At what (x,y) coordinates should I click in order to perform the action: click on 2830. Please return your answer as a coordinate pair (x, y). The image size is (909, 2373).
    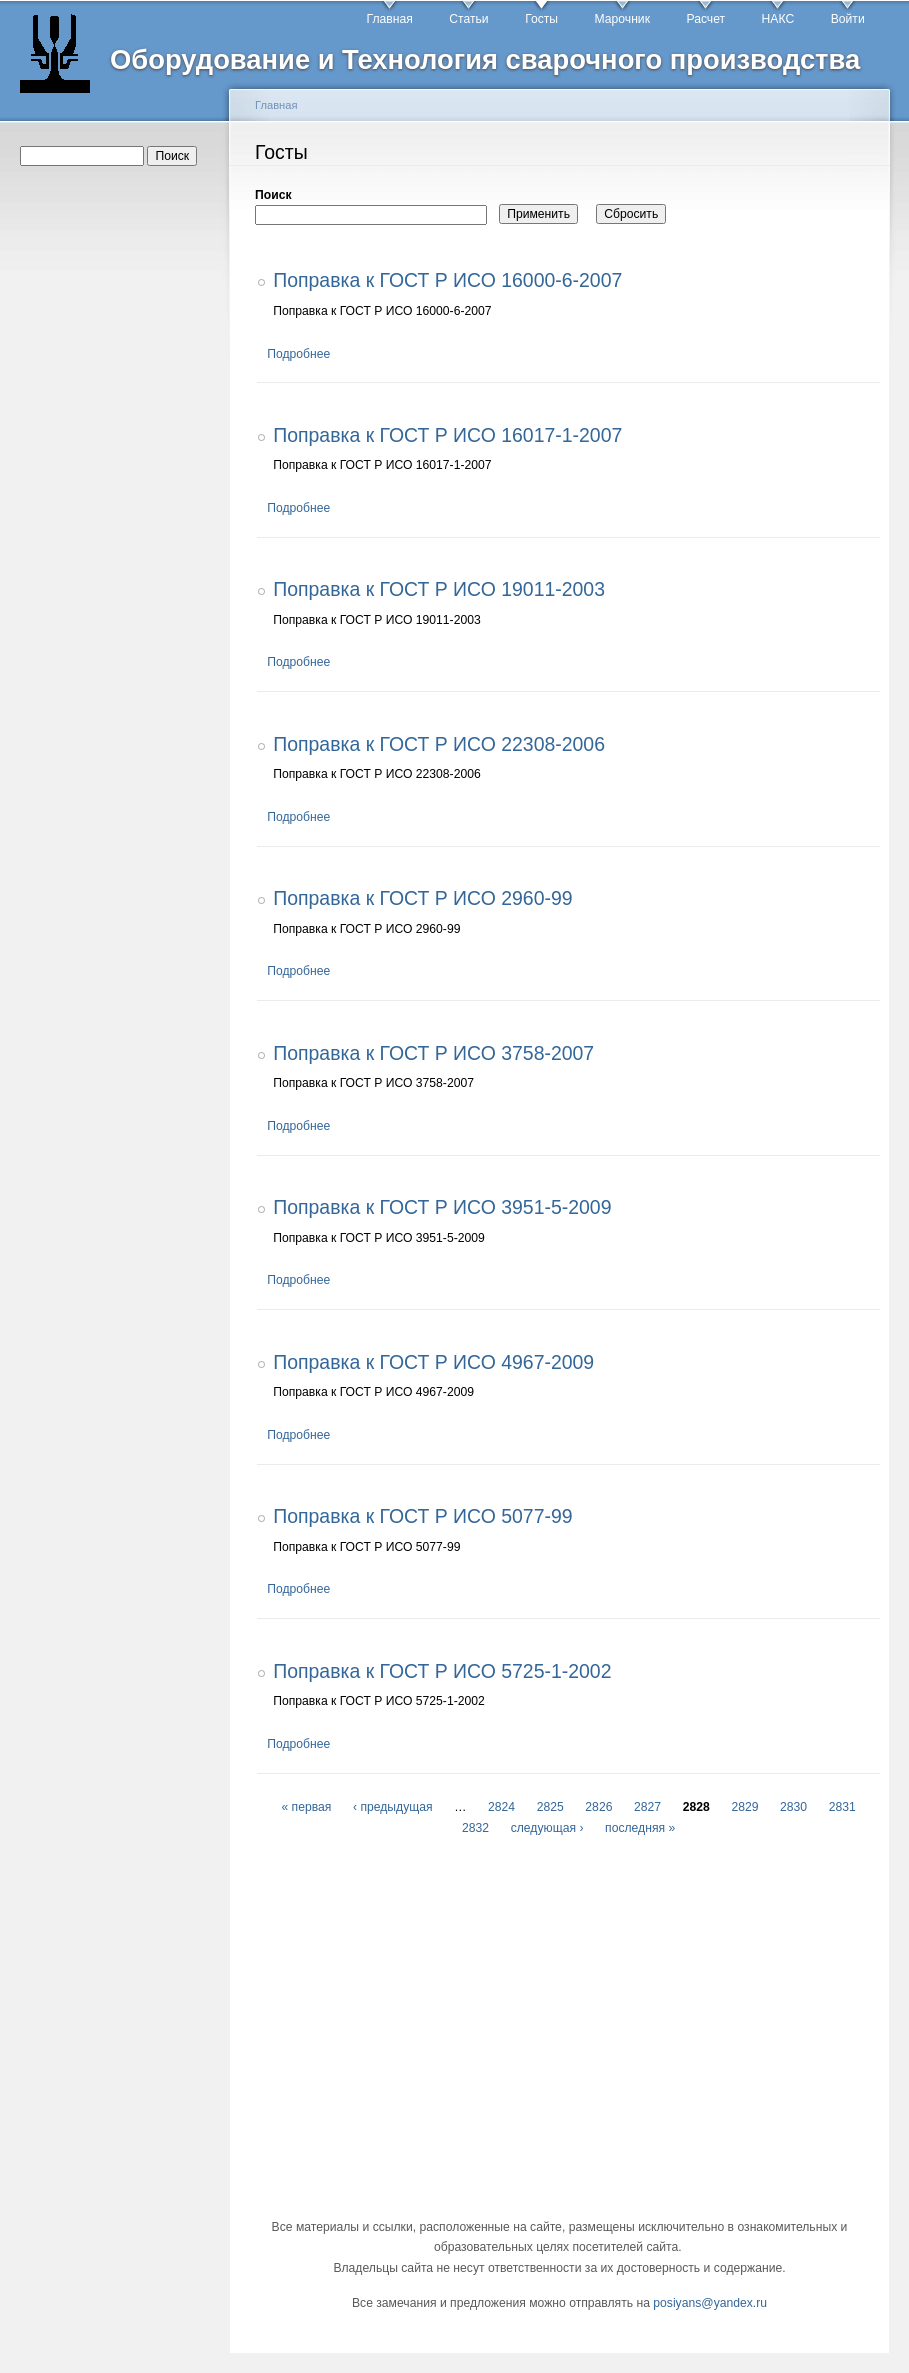
    Looking at the image, I should click on (793, 1807).